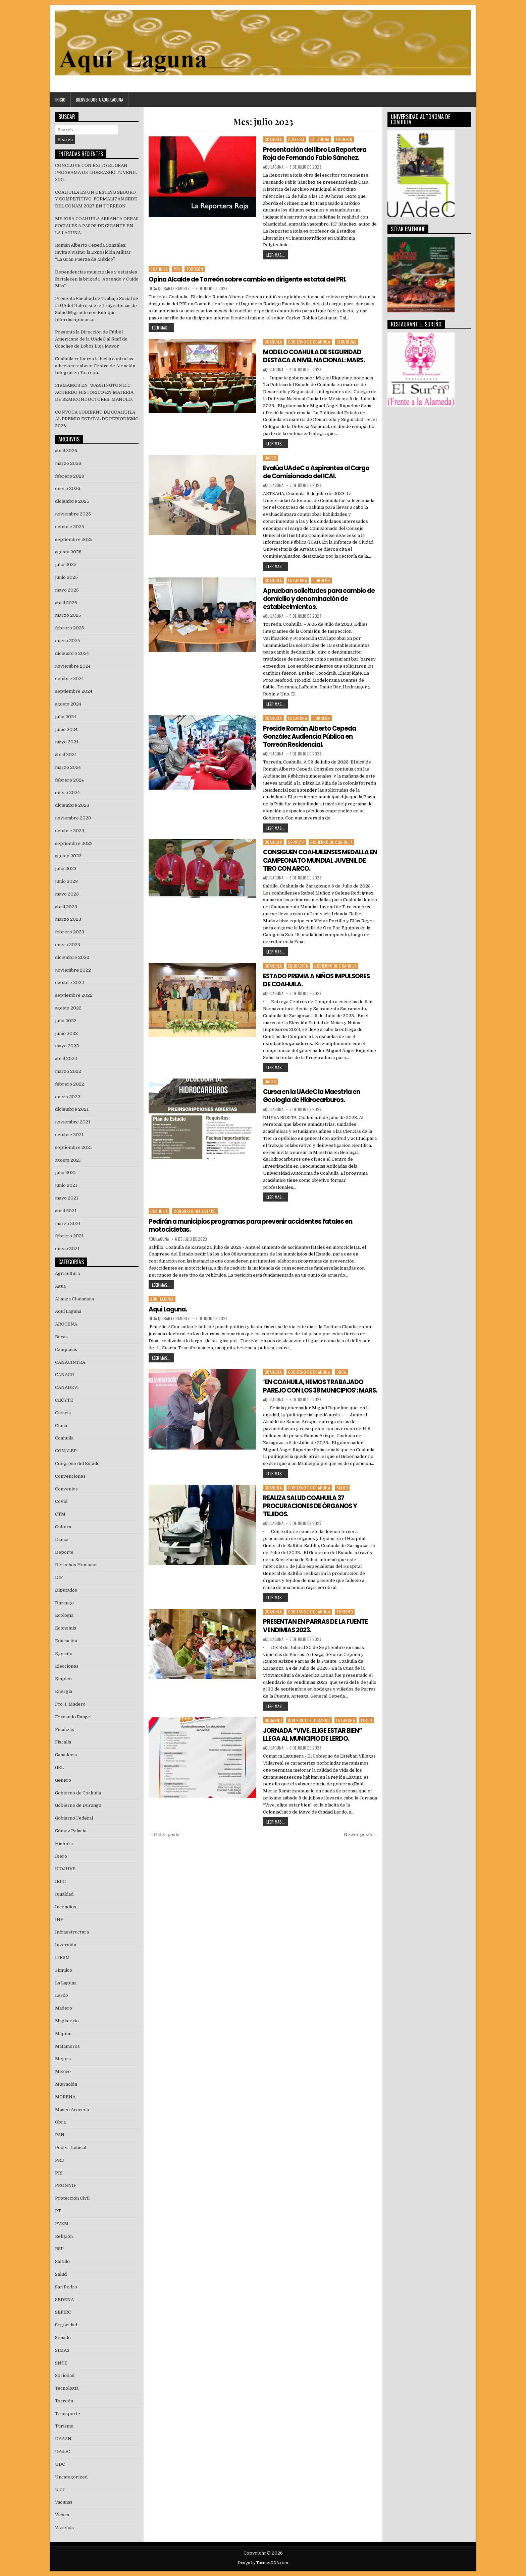 The height and width of the screenshot is (2576, 526). What do you see at coordinates (67, 792) in the screenshot?
I see `enero 2024` at bounding box center [67, 792].